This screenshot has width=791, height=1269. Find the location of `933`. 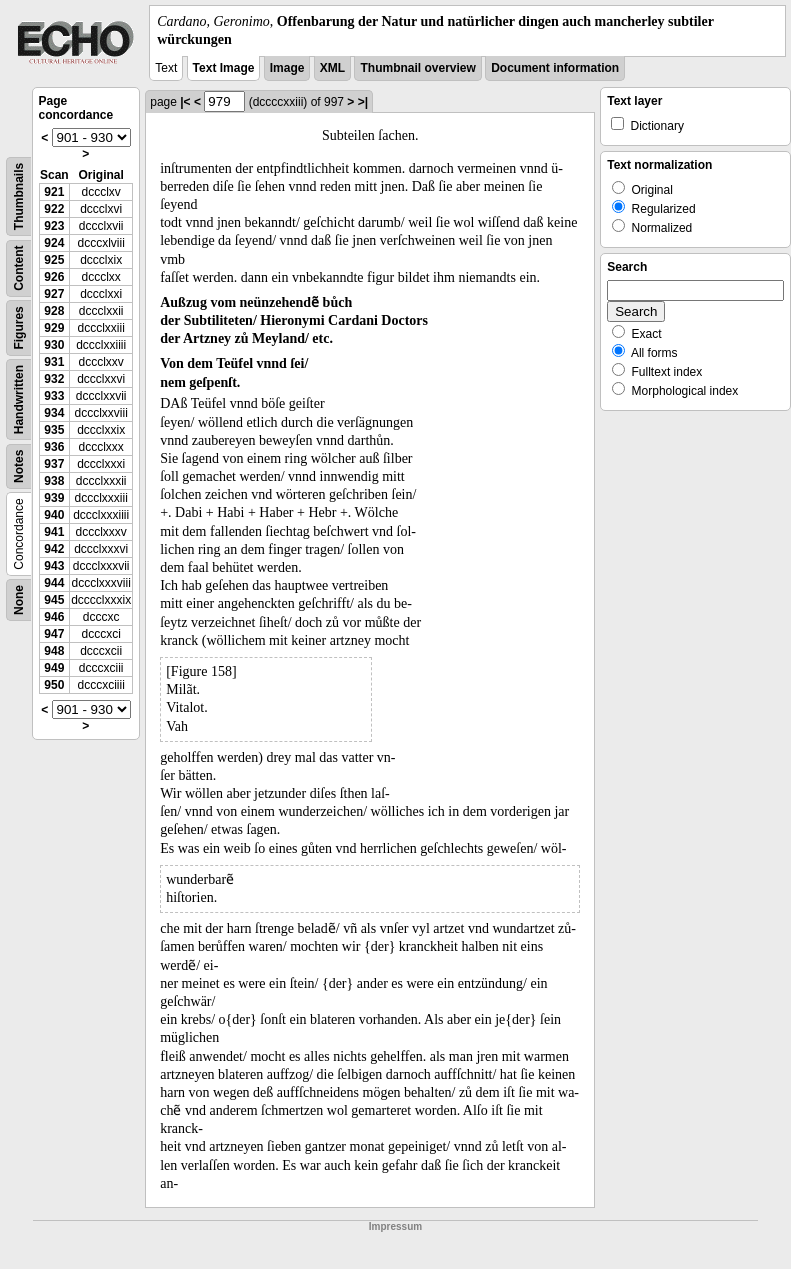

933 is located at coordinates (54, 396).